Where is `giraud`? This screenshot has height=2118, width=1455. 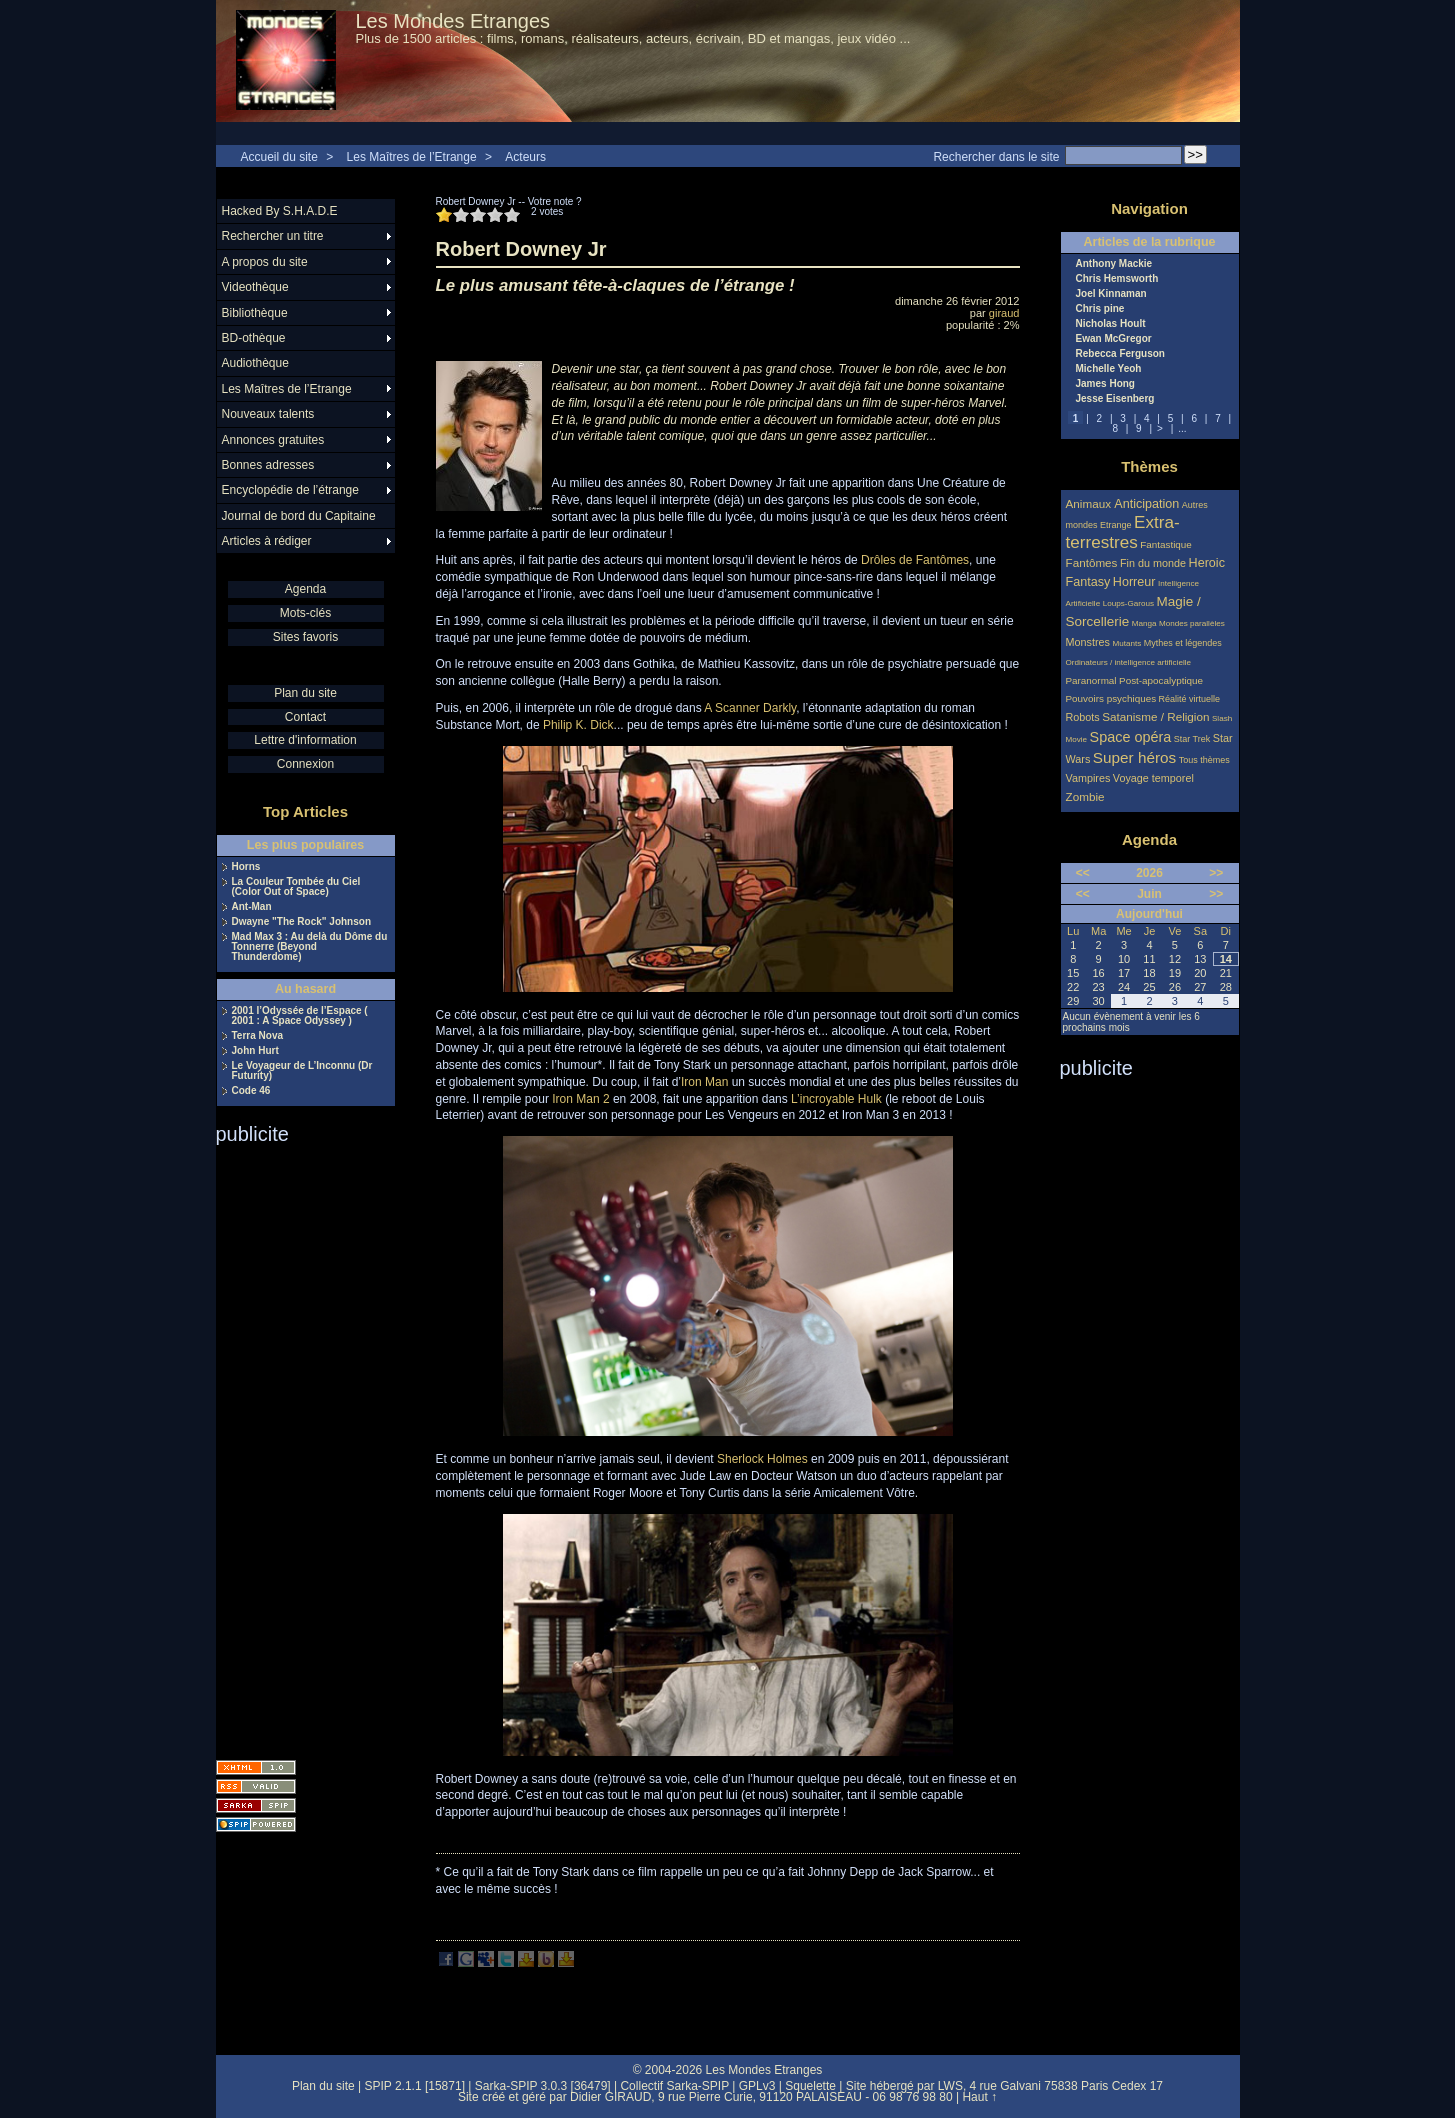
giraud is located at coordinates (1004, 313).